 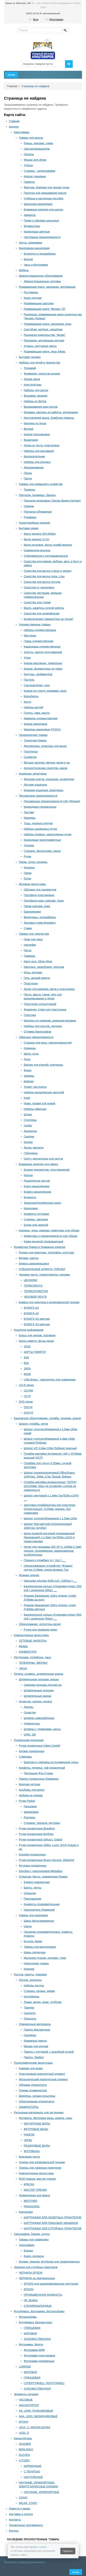 I want to click on Перчатки, рукавицы, бахилы, so click(x=37, y=495).